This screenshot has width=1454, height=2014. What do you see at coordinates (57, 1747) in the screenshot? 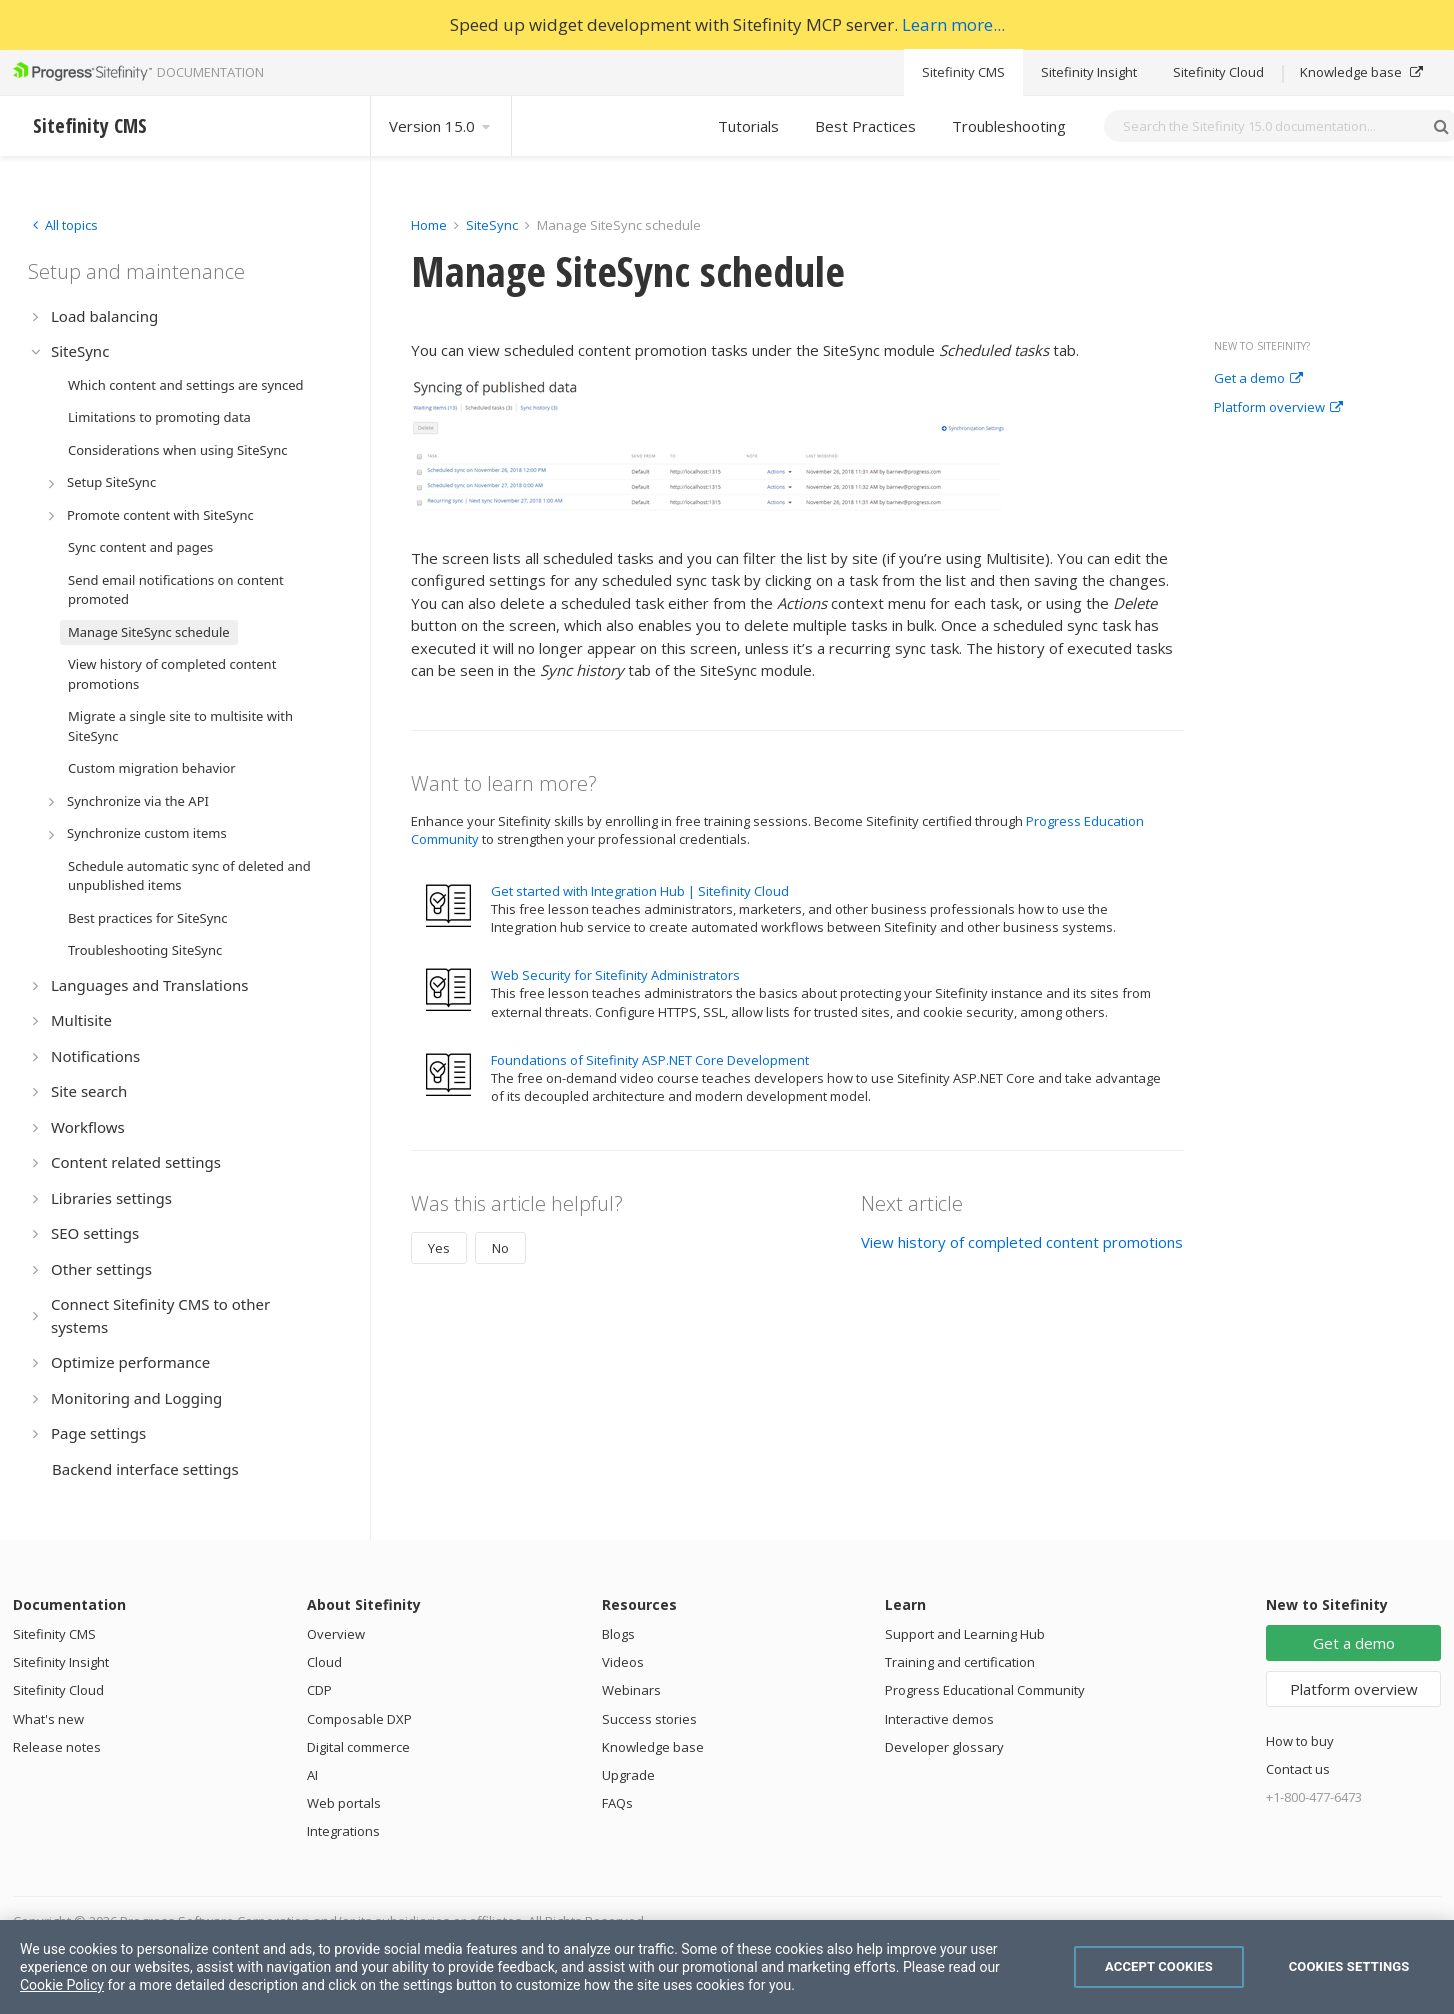
I see `Release notes` at bounding box center [57, 1747].